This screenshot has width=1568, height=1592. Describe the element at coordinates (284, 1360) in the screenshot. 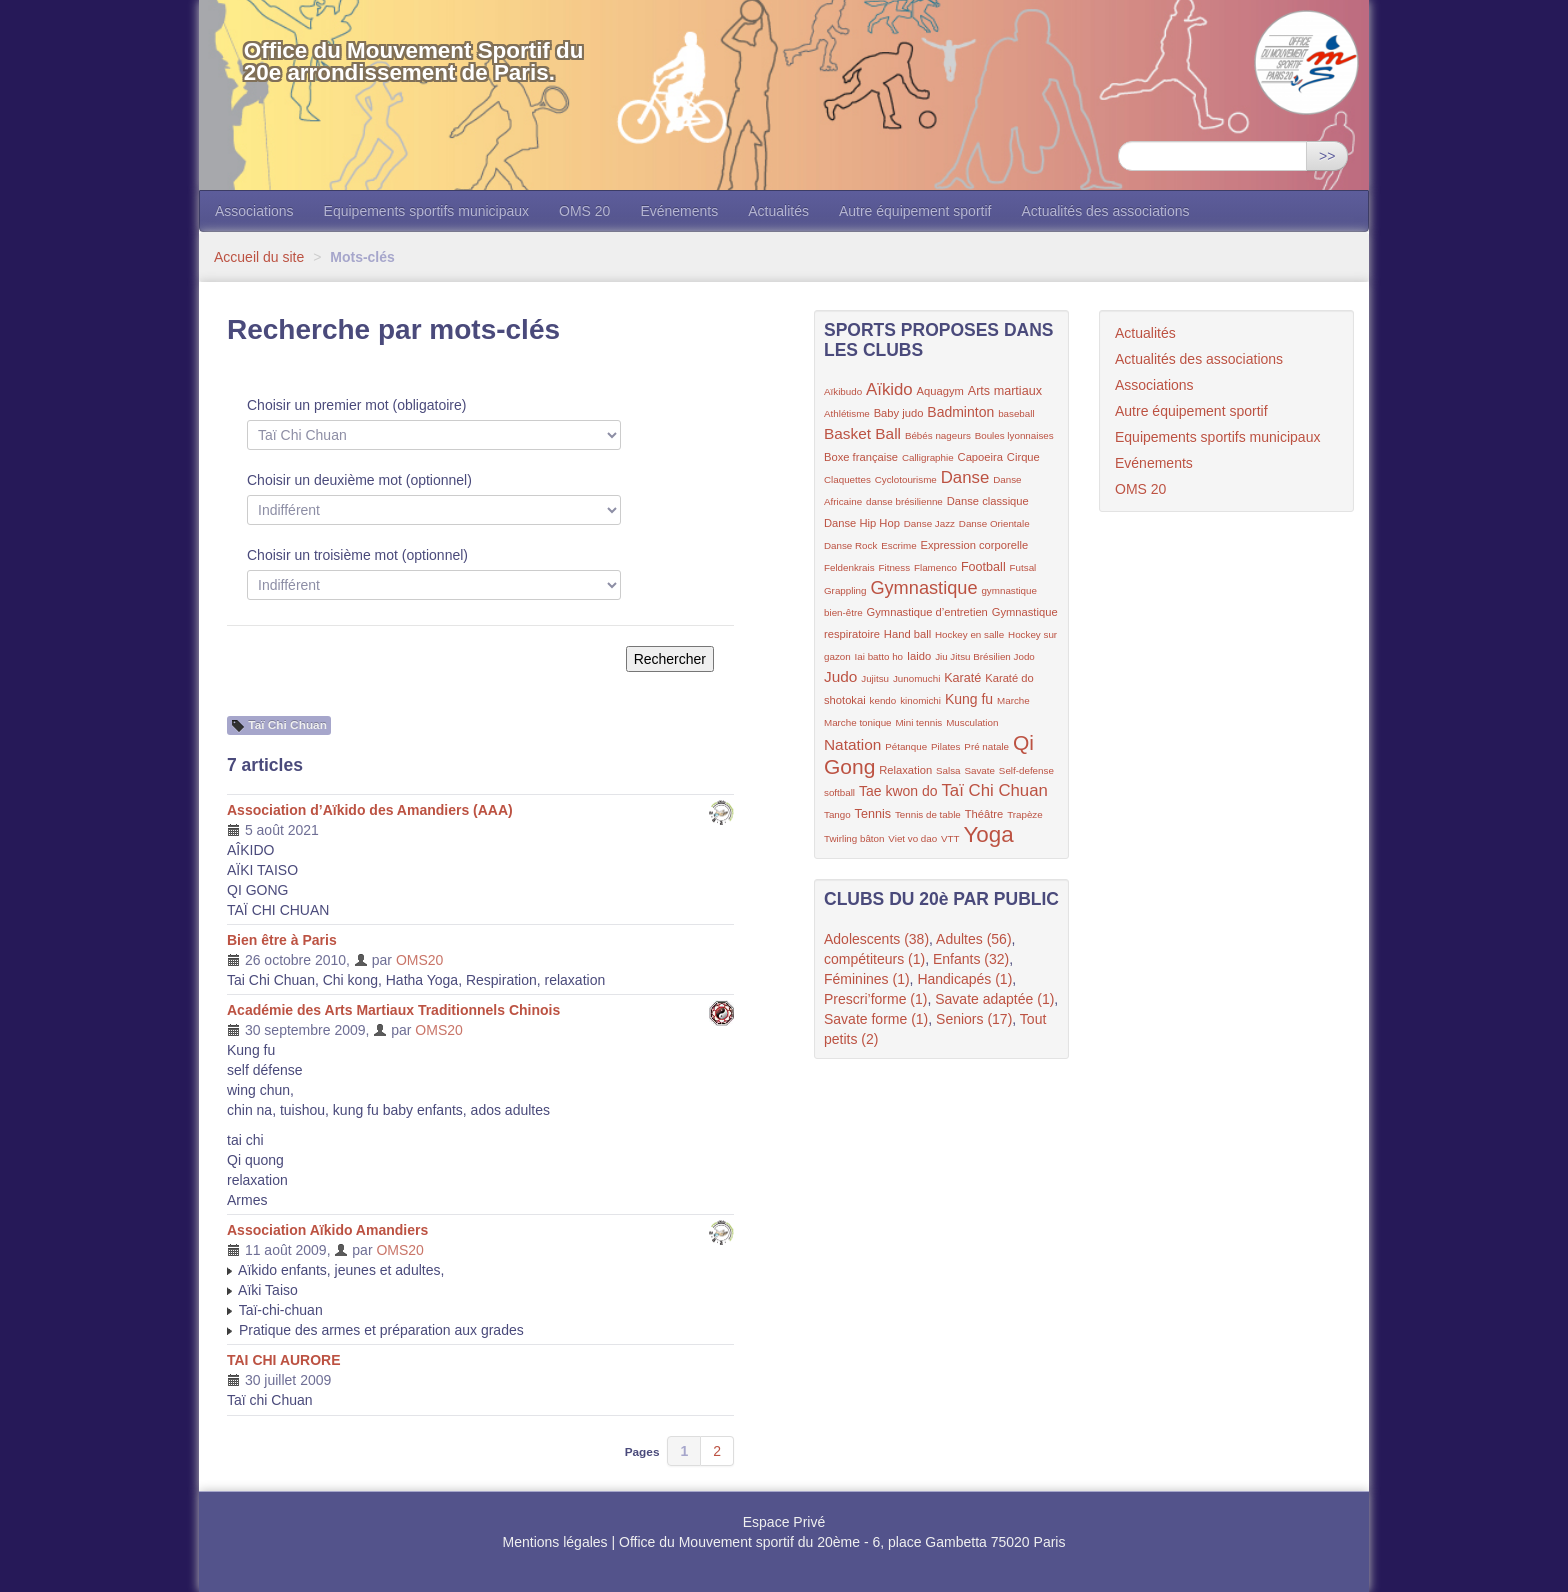

I see `TAI CHI AURORE` at that location.